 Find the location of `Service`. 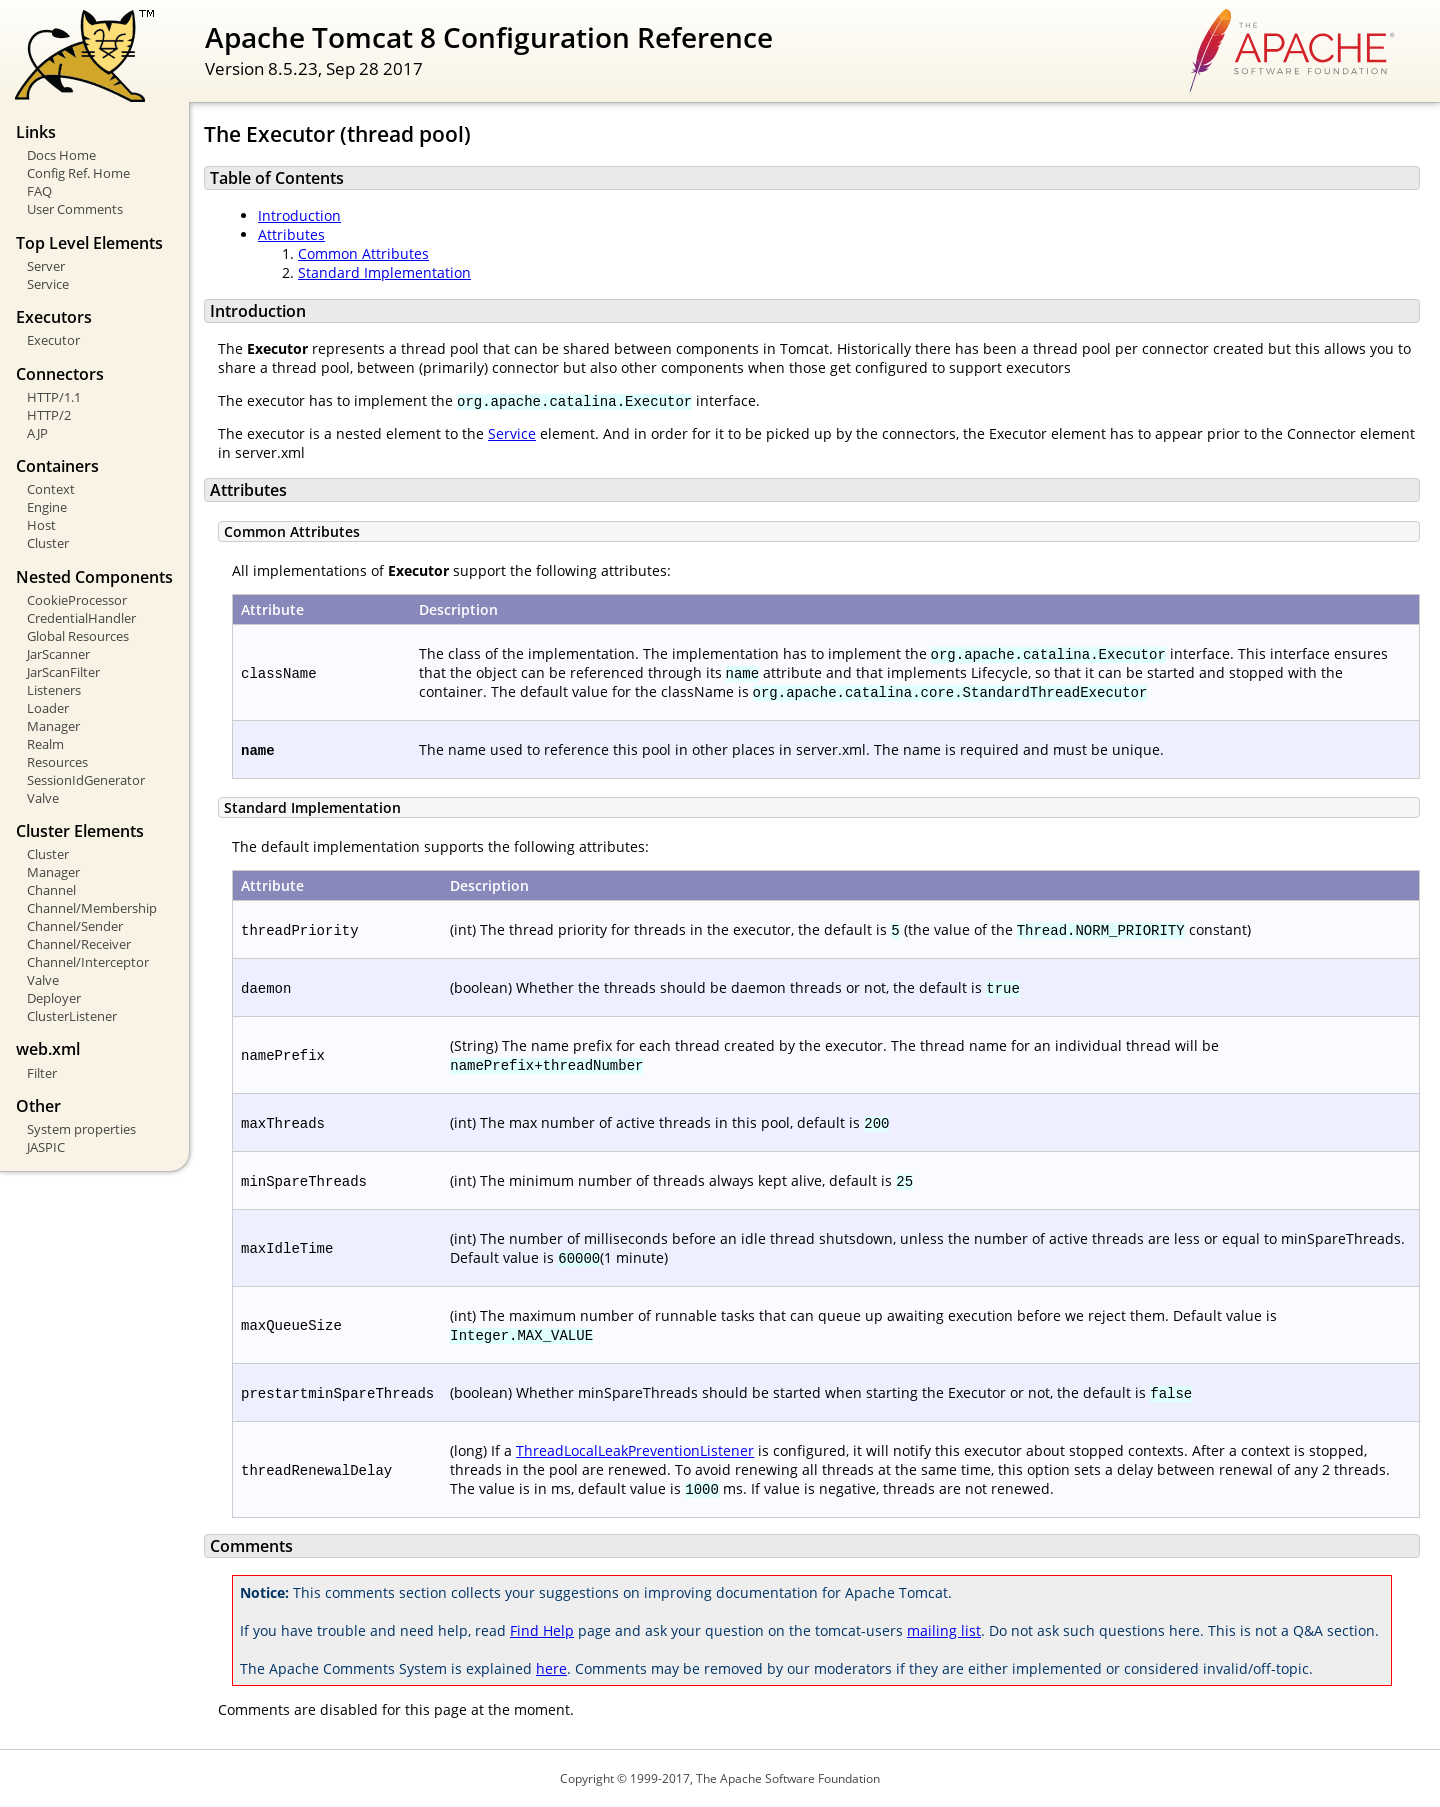

Service is located at coordinates (48, 284).